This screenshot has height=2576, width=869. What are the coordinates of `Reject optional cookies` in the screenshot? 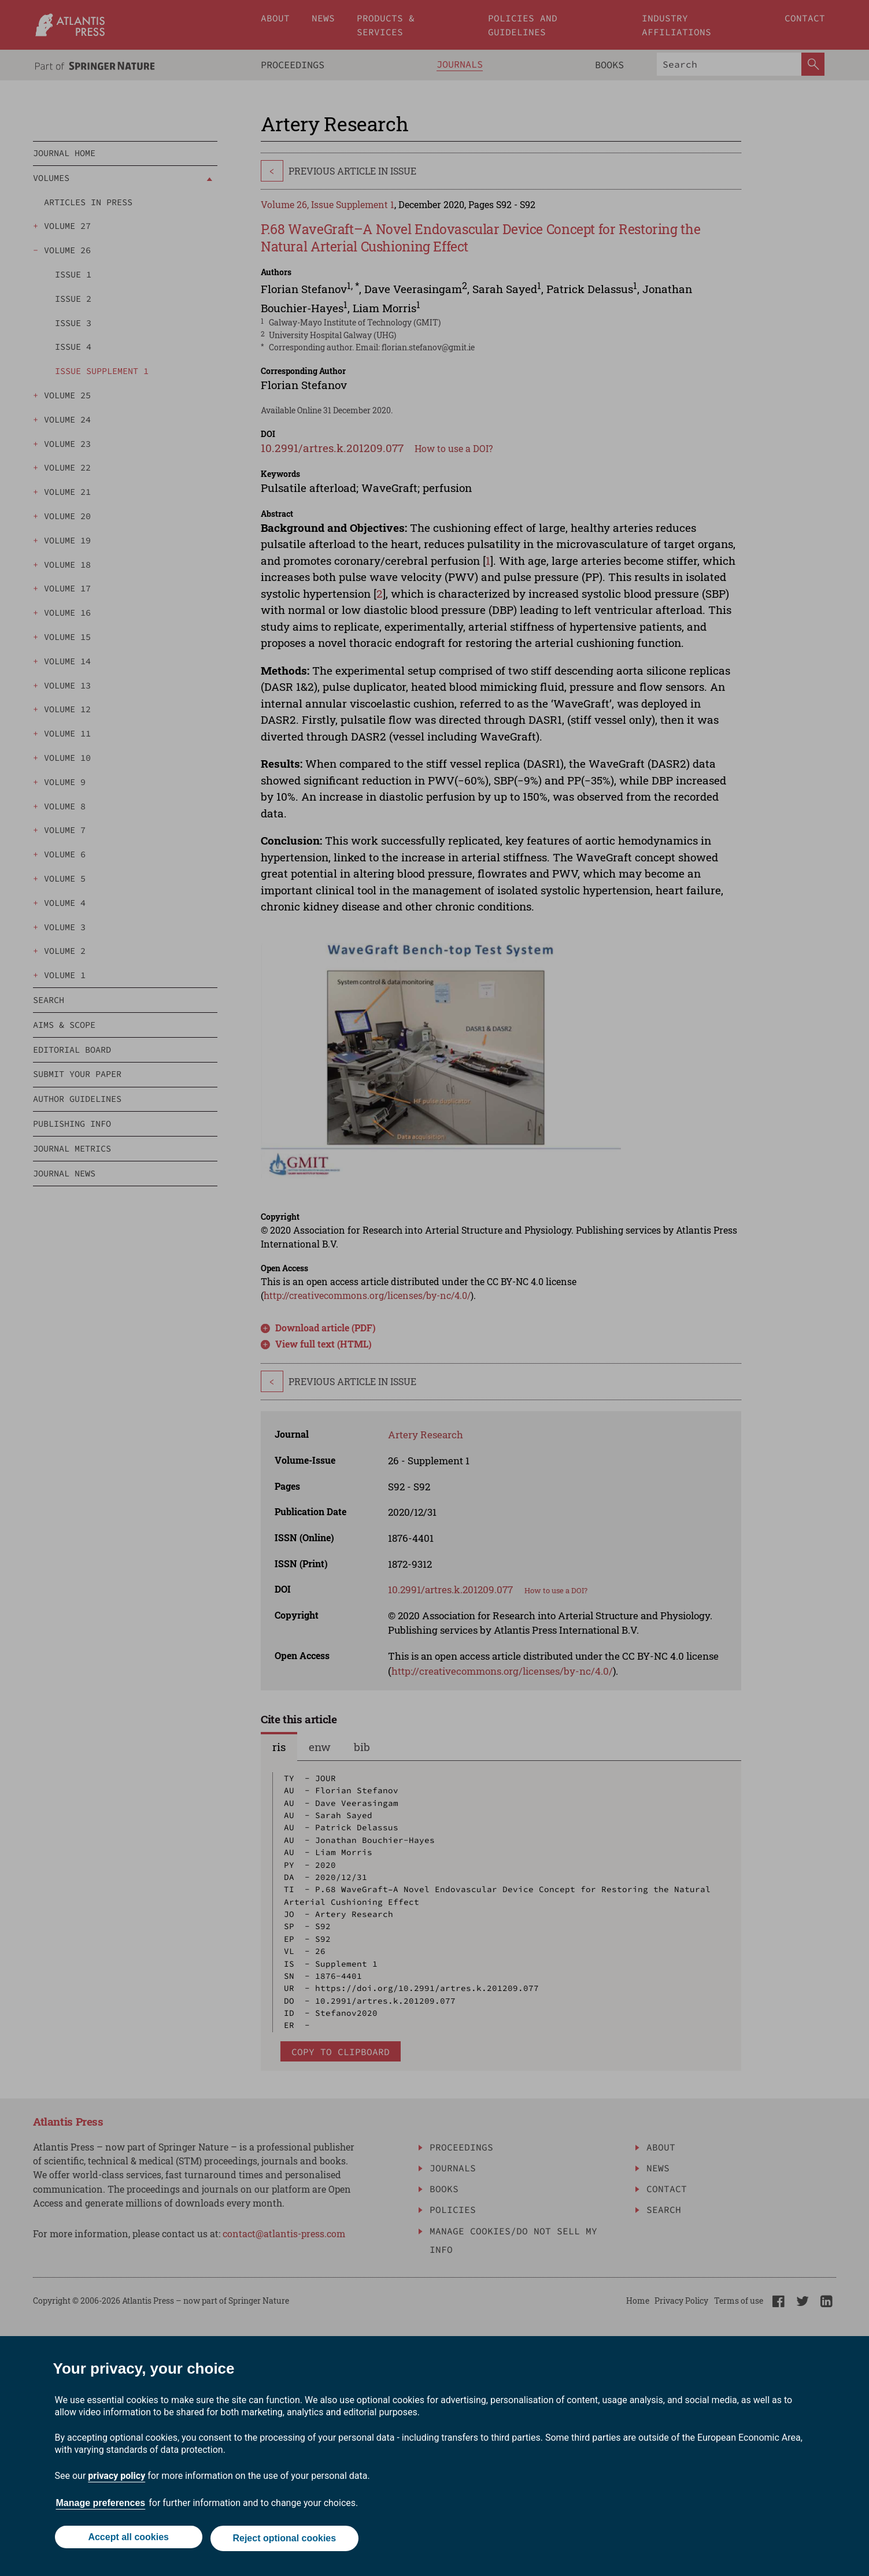 It's located at (286, 2540).